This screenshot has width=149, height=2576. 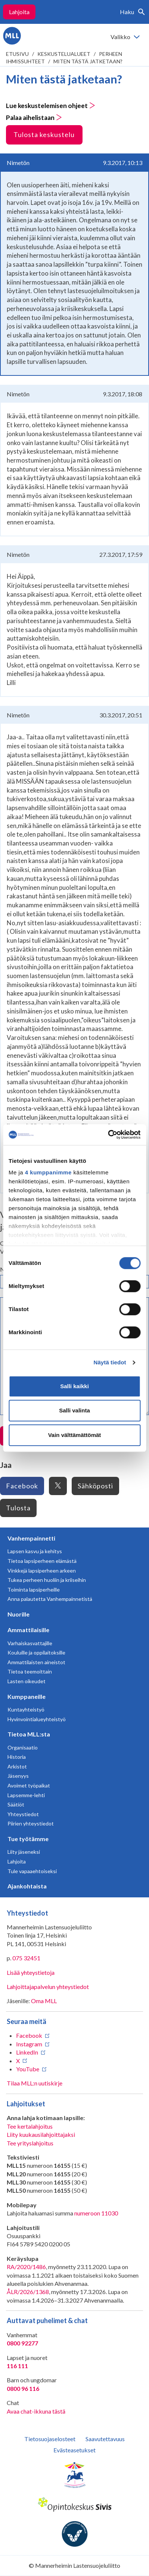 What do you see at coordinates (36, 1652) in the screenshot?
I see `Kouluille ja oppilaitoksille` at bounding box center [36, 1652].